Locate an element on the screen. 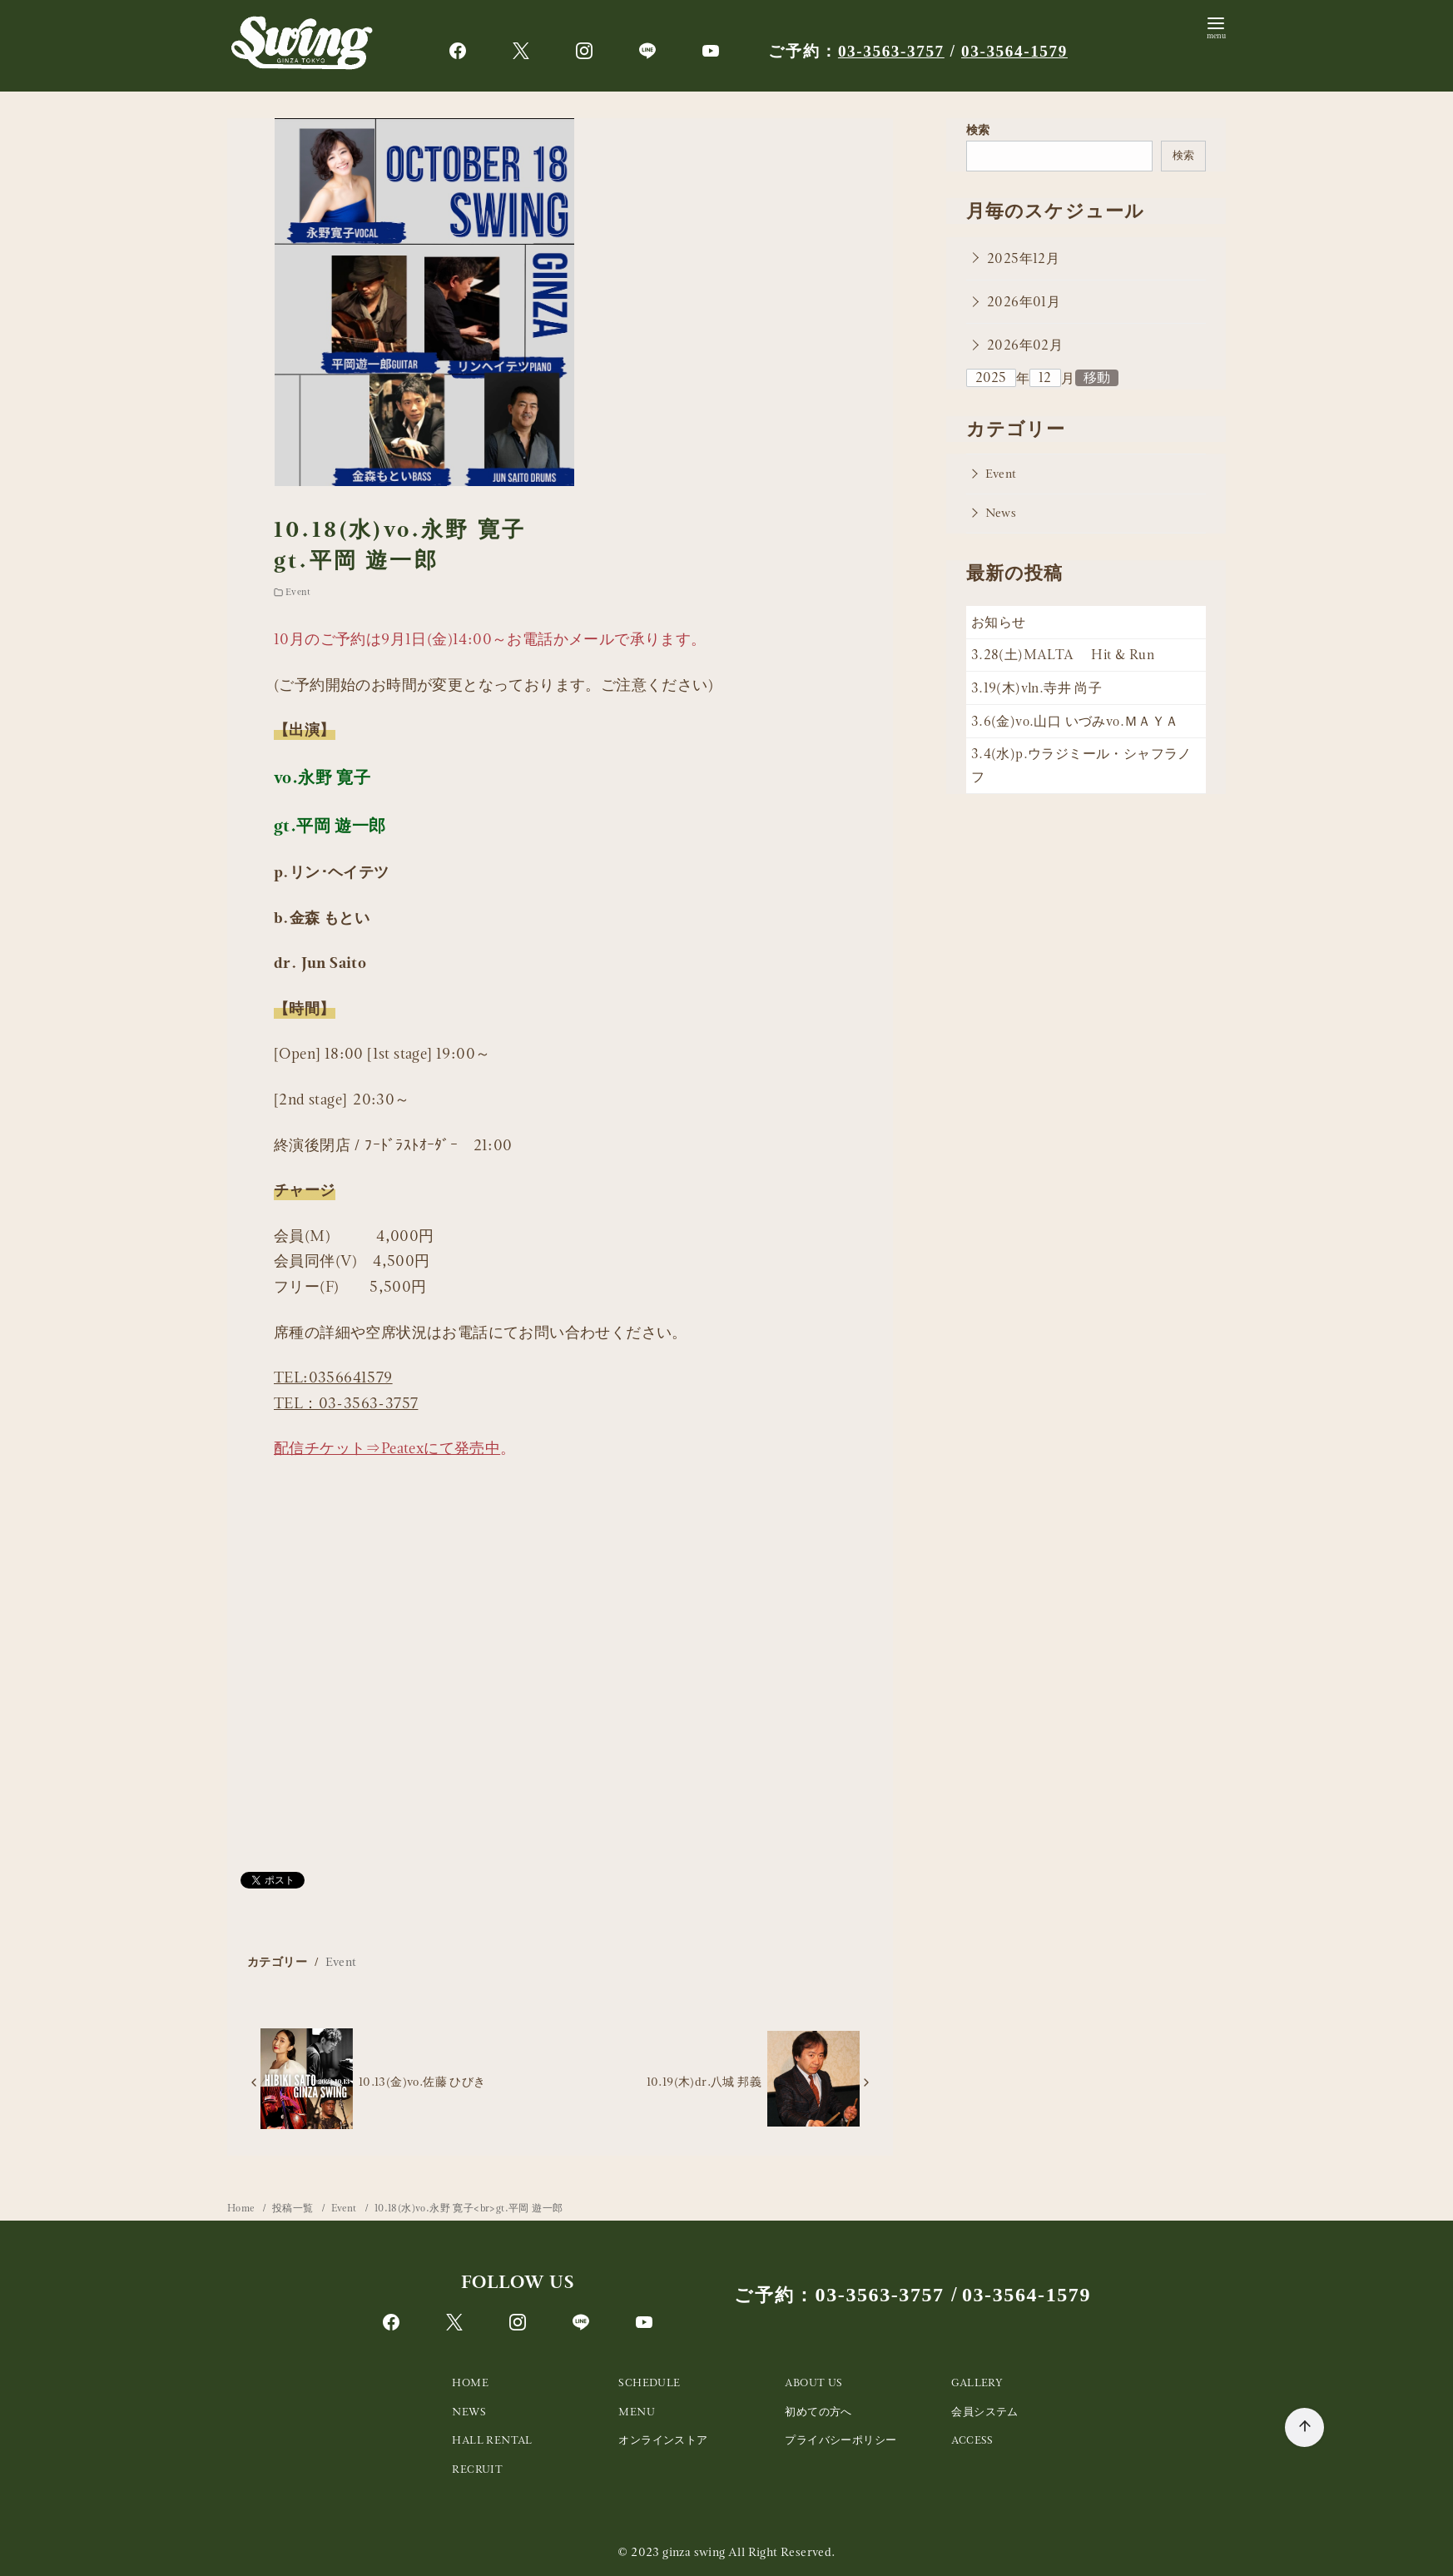 This screenshot has width=1453, height=2576. ACCESS is located at coordinates (972, 2440).